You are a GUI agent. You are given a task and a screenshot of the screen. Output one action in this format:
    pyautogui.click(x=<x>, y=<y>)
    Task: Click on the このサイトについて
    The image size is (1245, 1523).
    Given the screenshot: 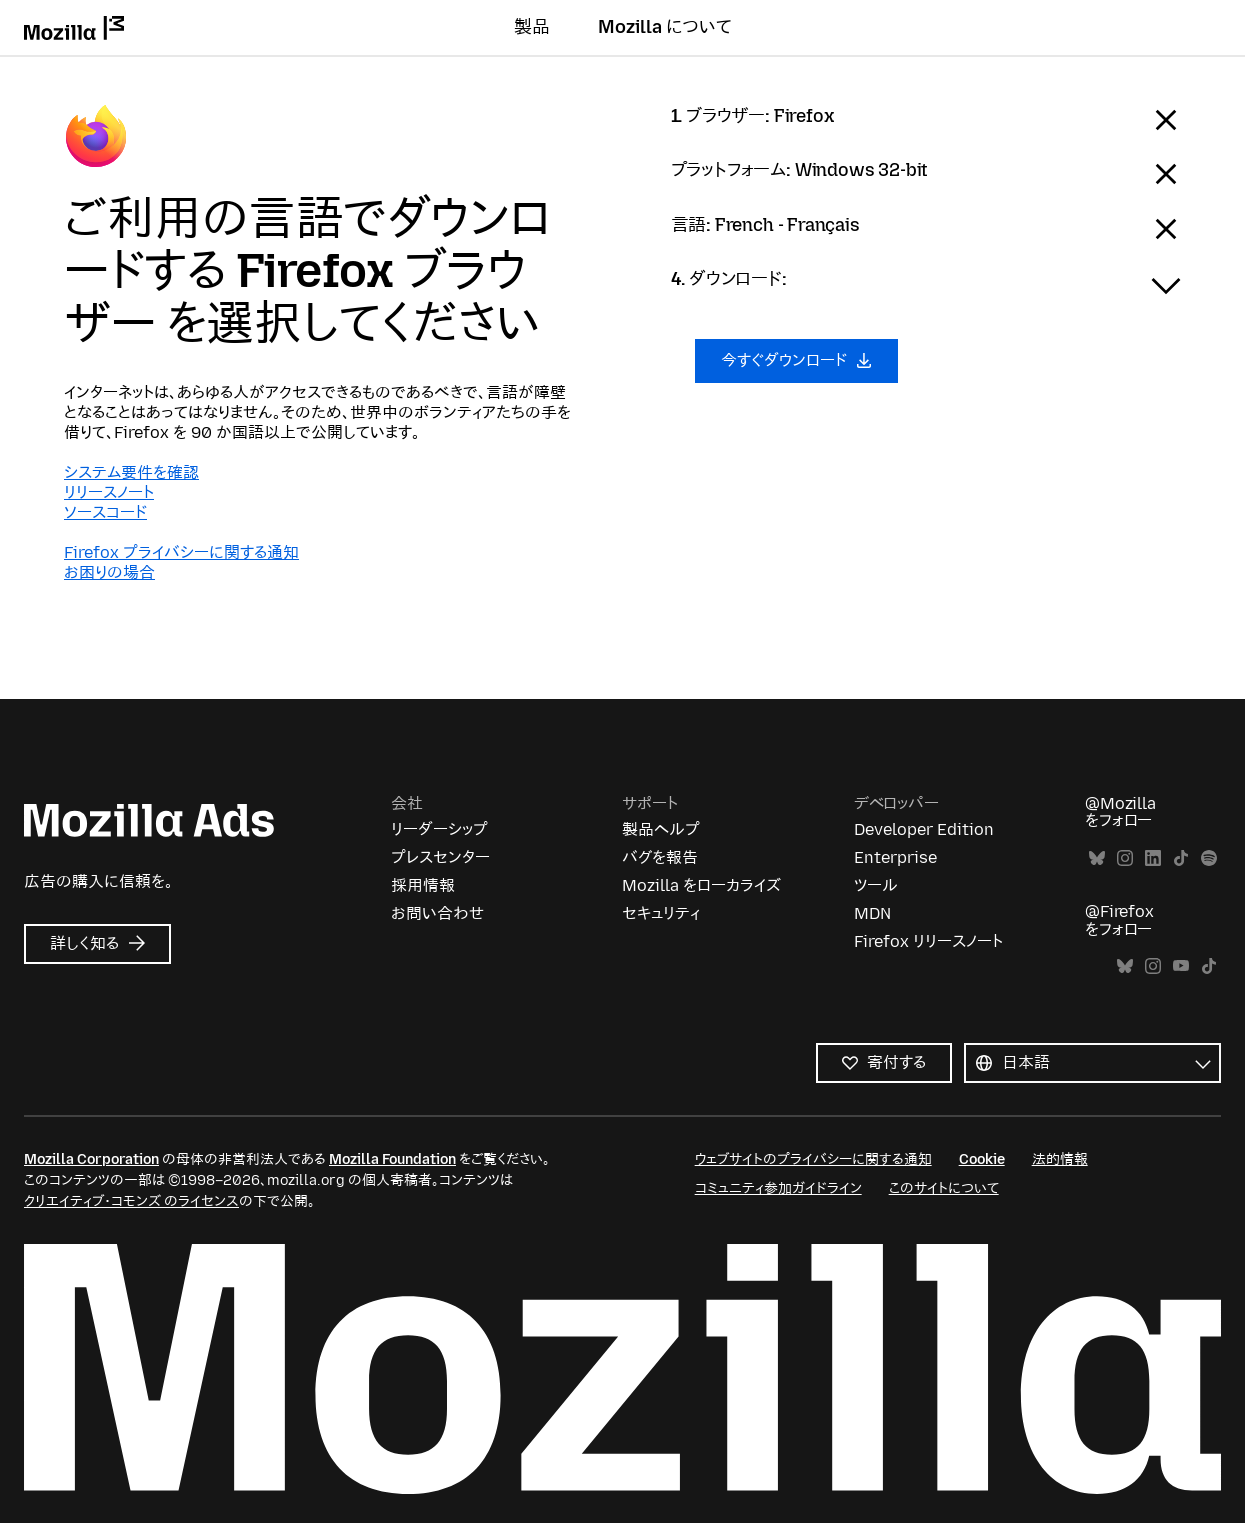 What is the action you would take?
    pyautogui.click(x=944, y=1188)
    